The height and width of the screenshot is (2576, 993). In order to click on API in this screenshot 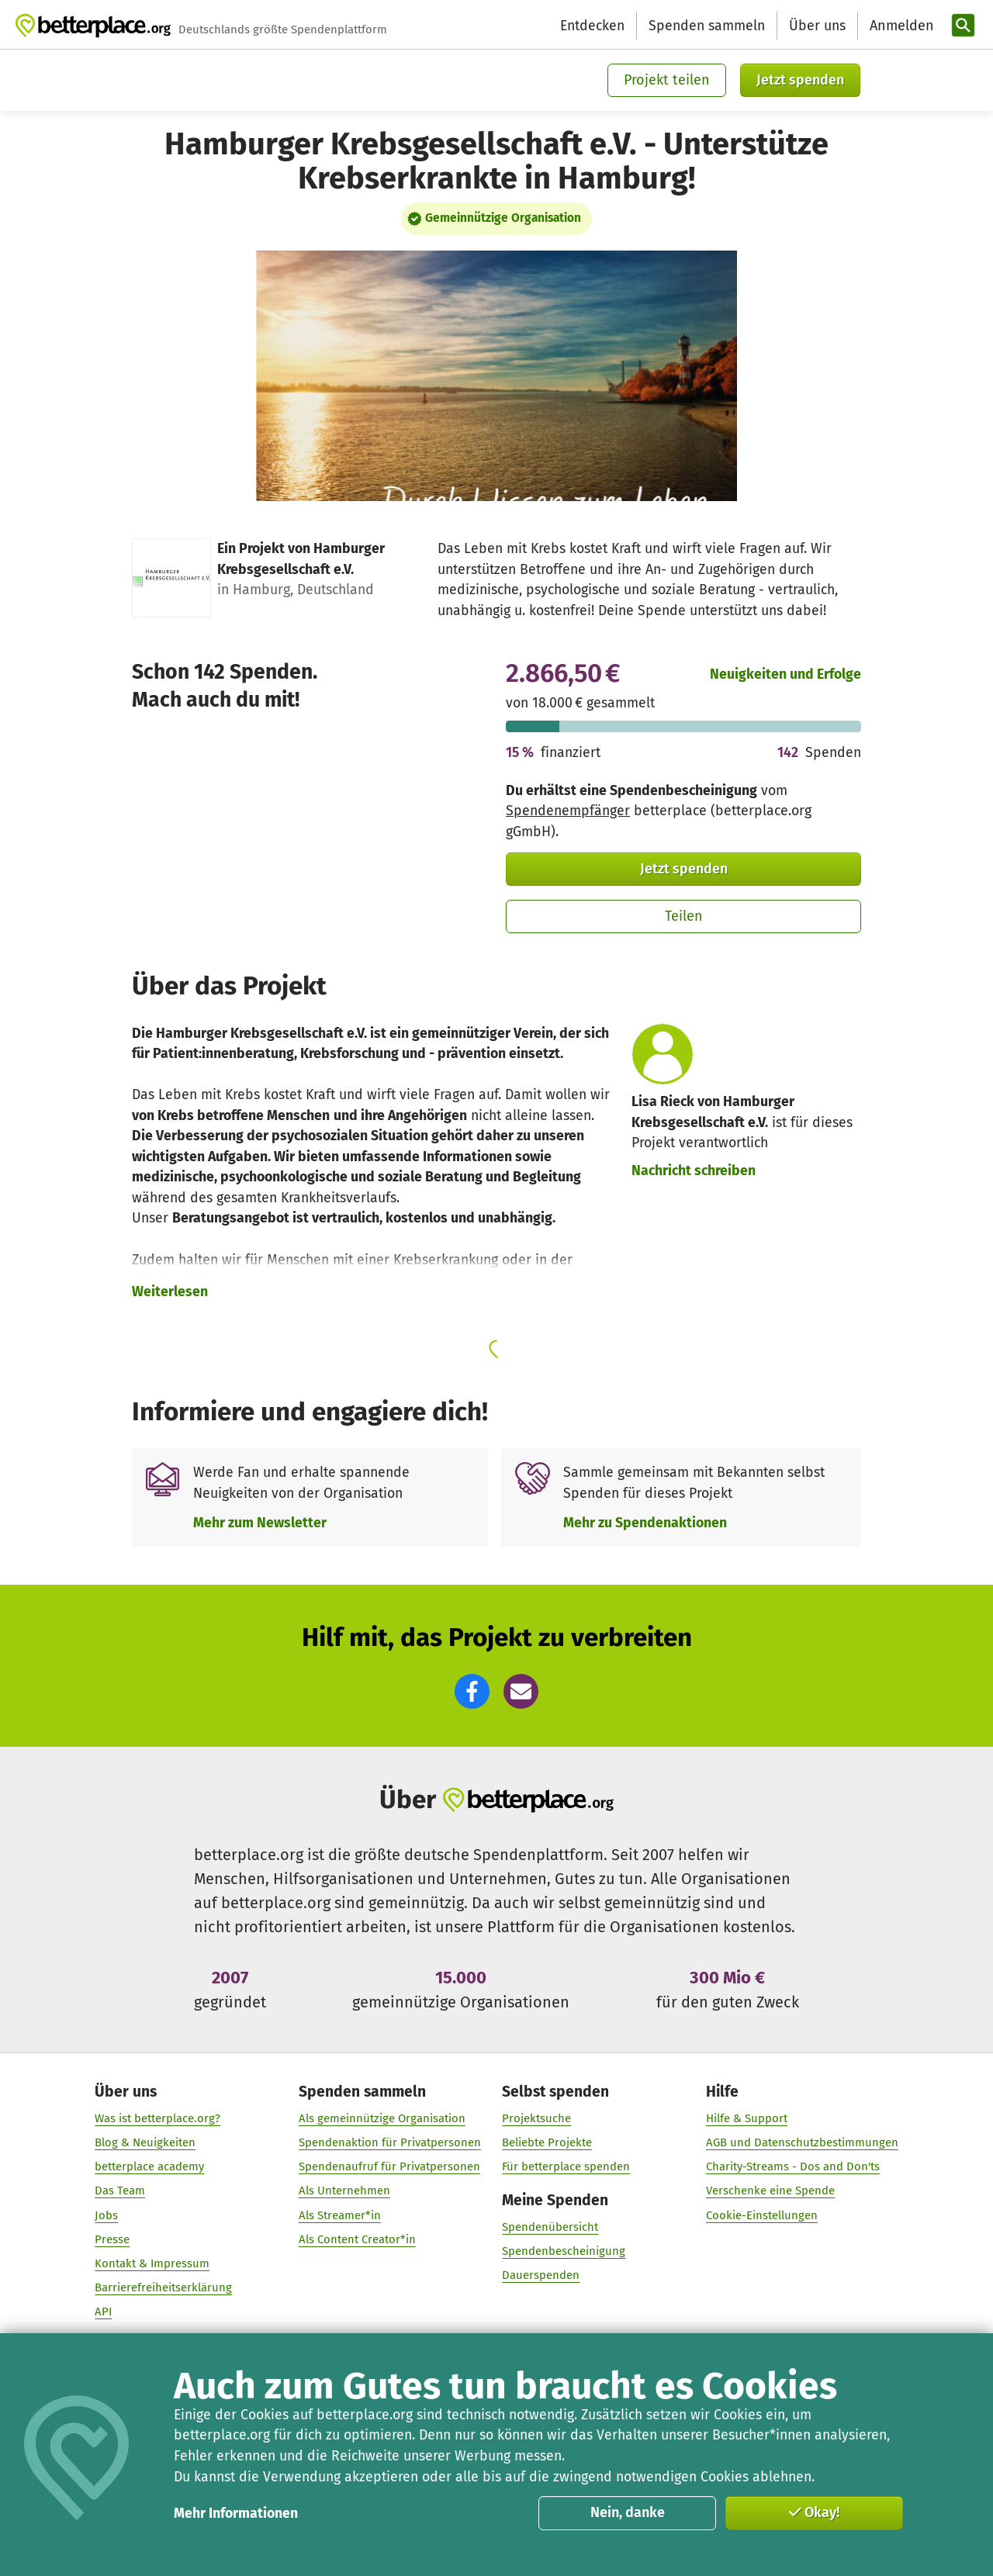, I will do `click(103, 2311)`.